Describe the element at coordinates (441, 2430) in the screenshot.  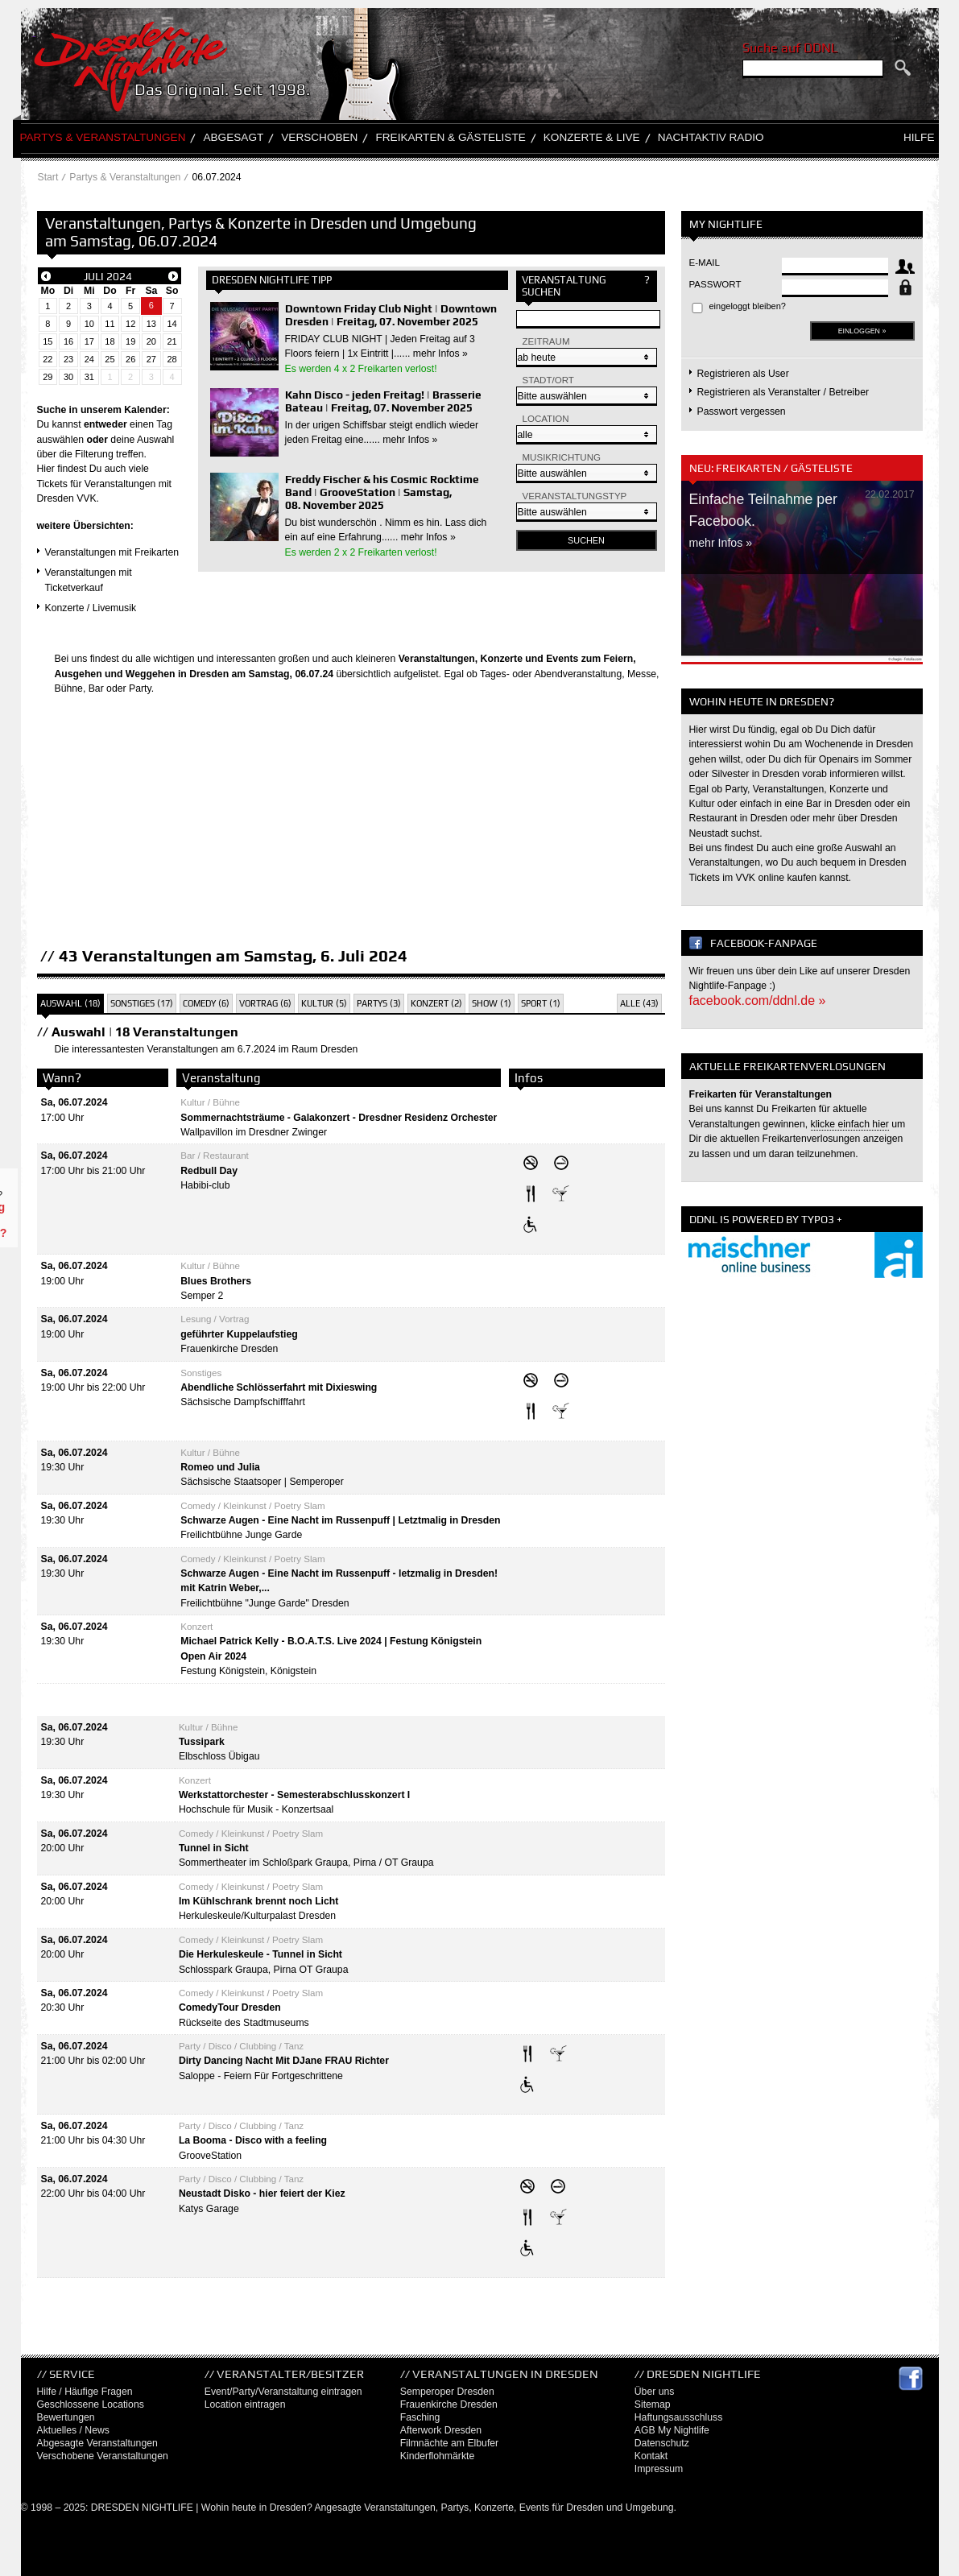
I see `Afterwork Dresden` at that location.